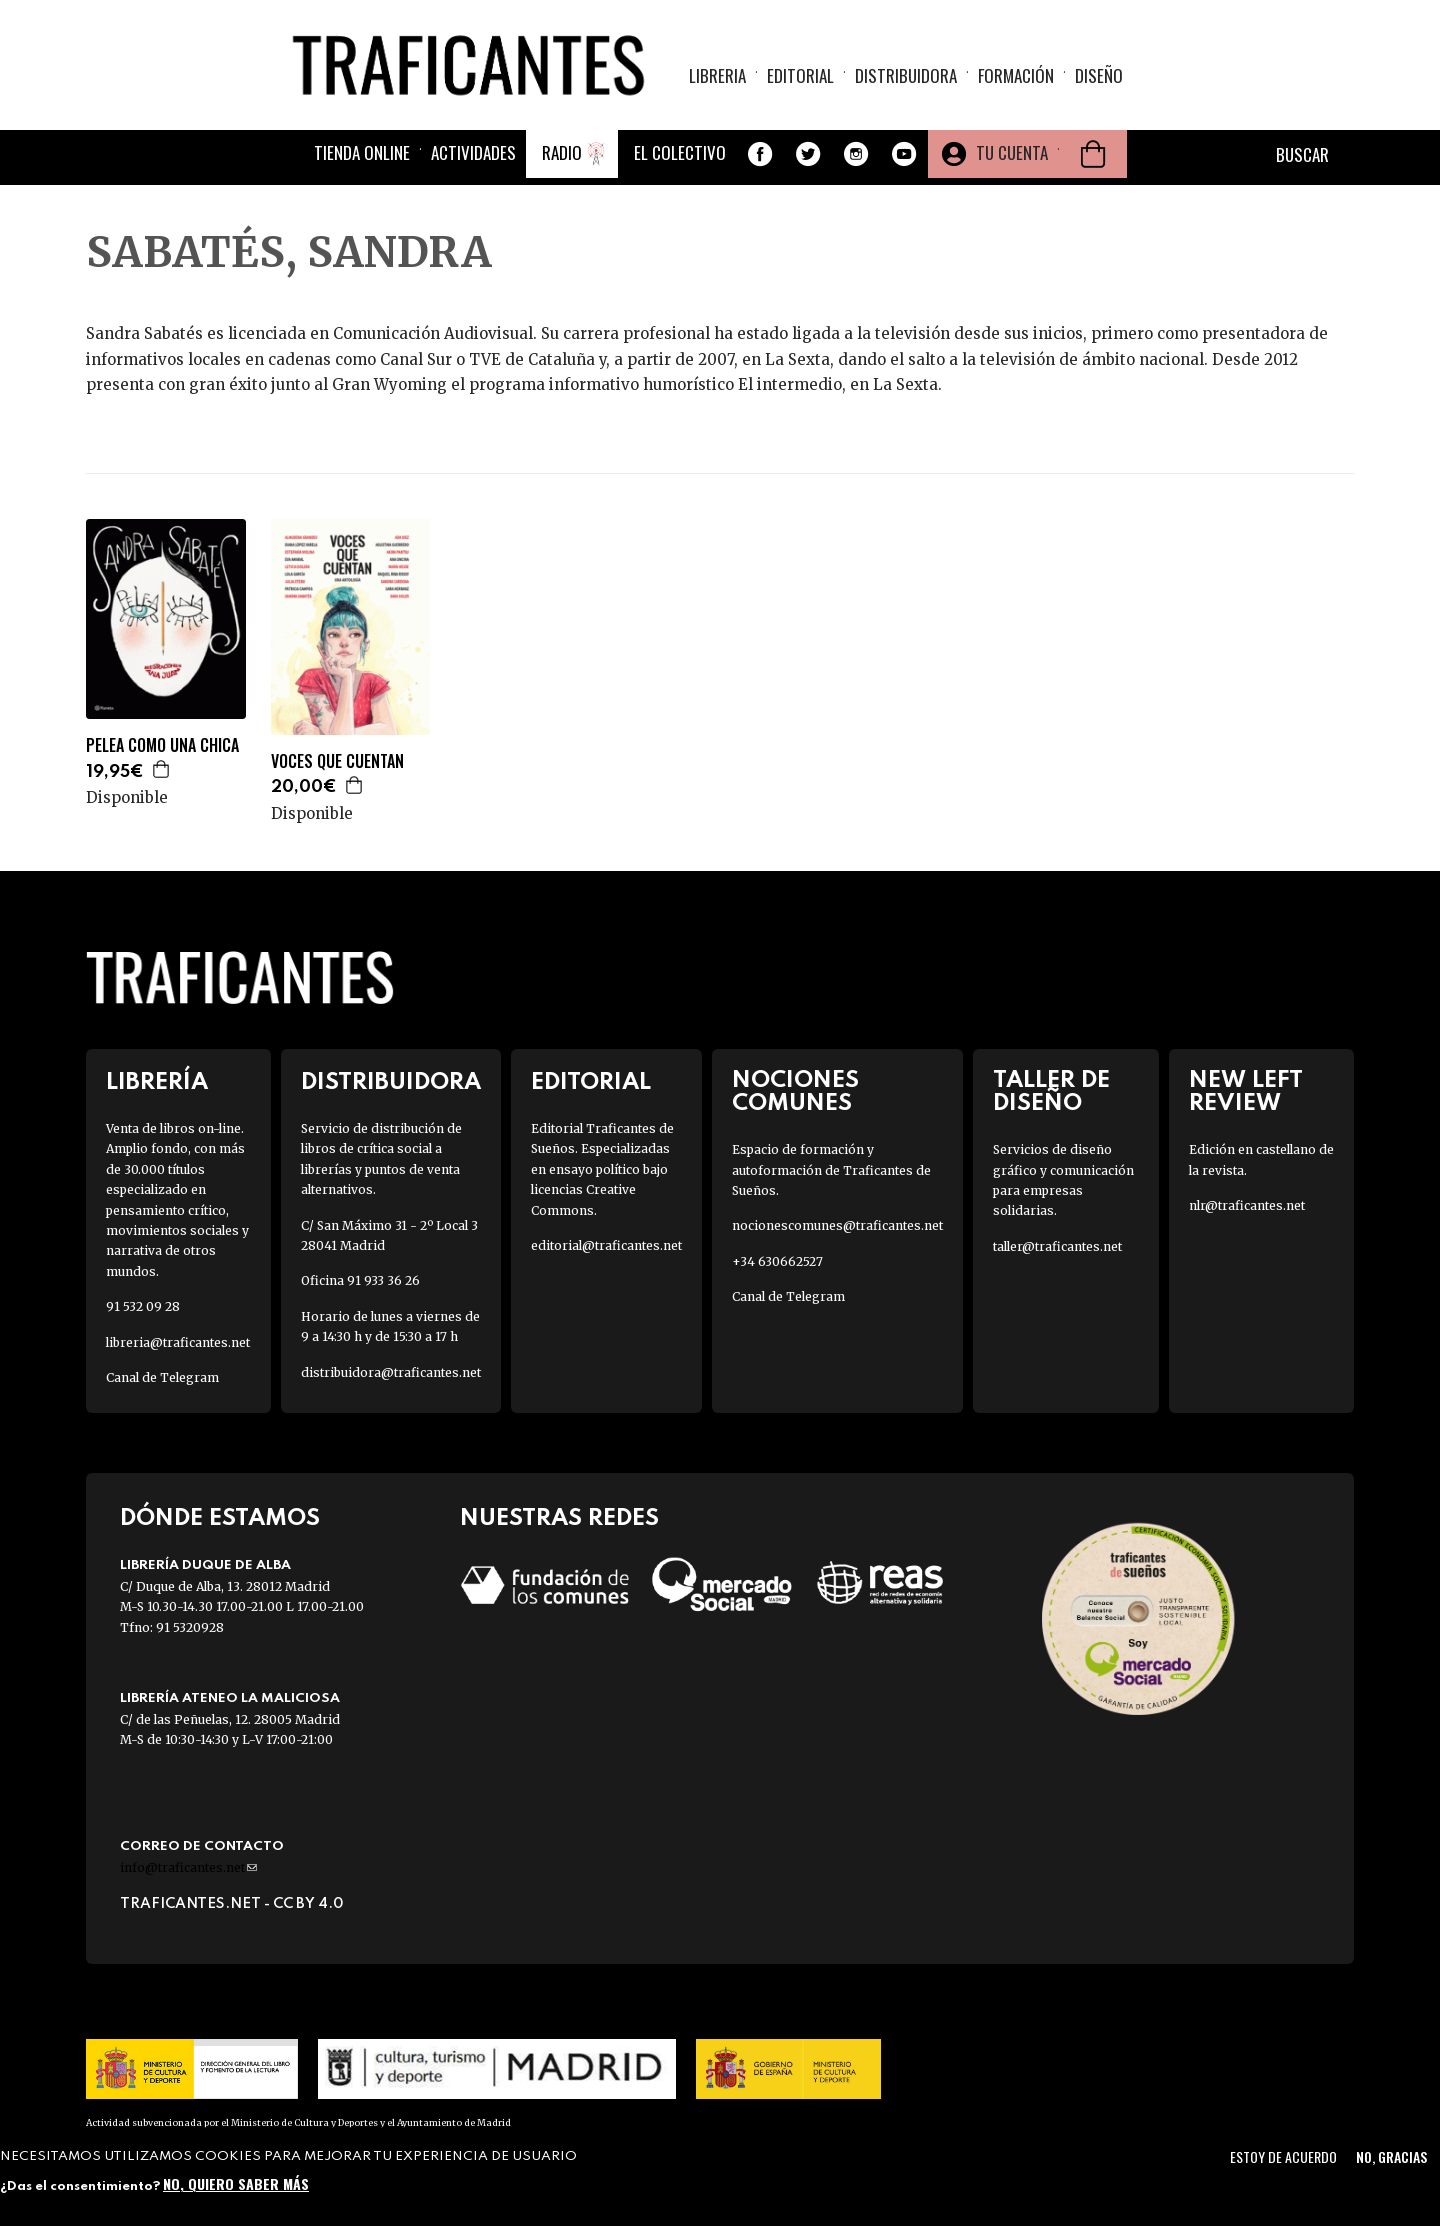 The height and width of the screenshot is (2226, 1440). I want to click on Taller de diseño, so click(1051, 1092).